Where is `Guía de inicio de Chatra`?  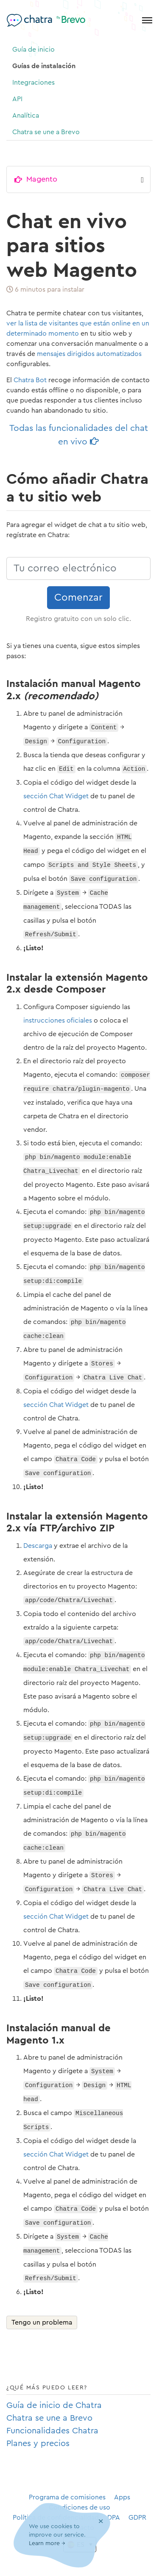 Guía de inicio de Chatra is located at coordinates (54, 2405).